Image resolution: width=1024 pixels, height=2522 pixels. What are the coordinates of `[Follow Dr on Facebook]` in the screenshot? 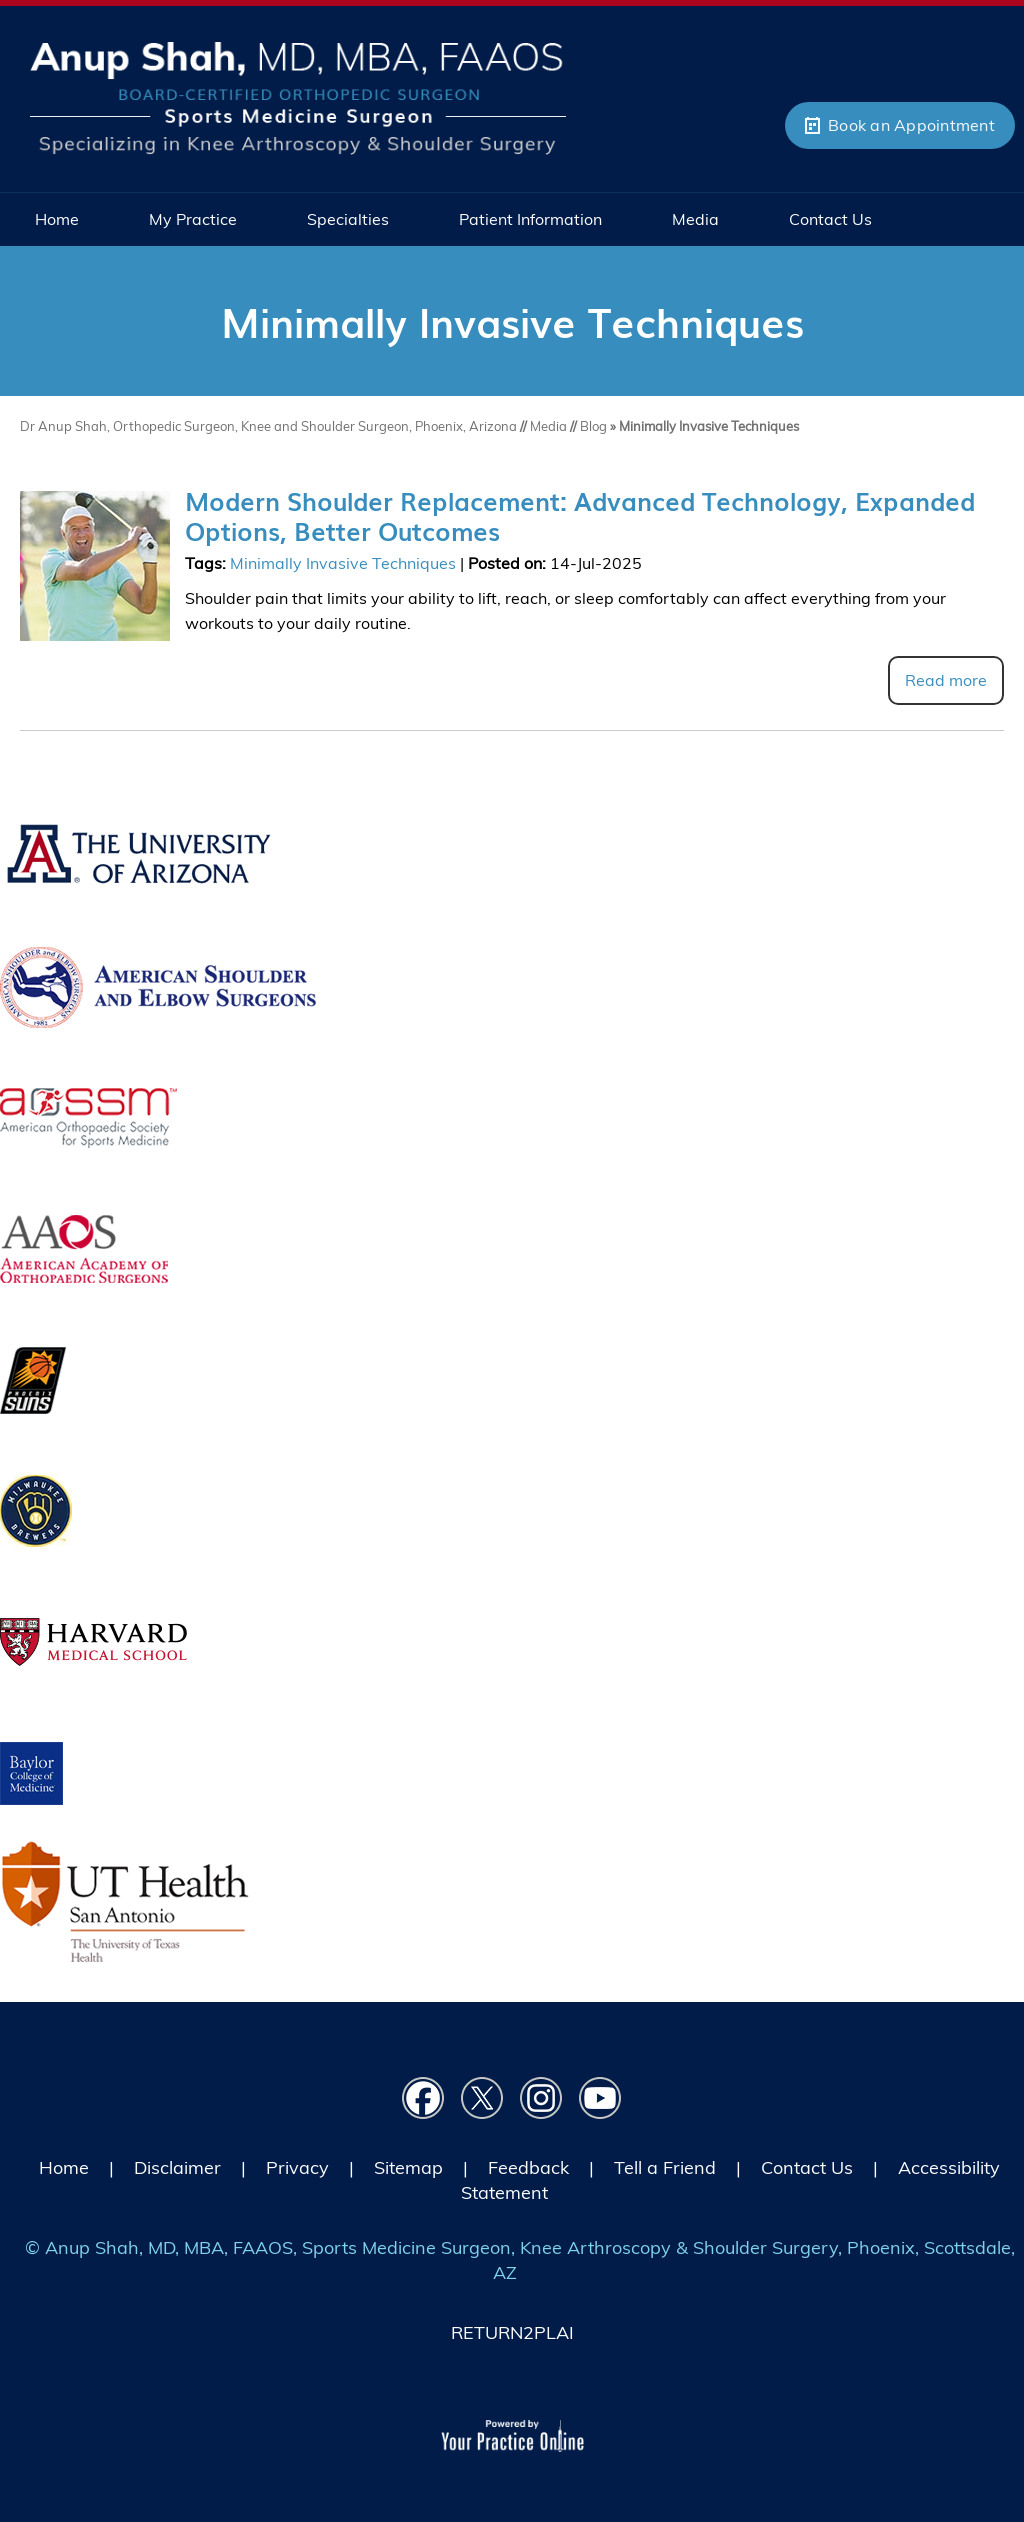 It's located at (423, 2098).